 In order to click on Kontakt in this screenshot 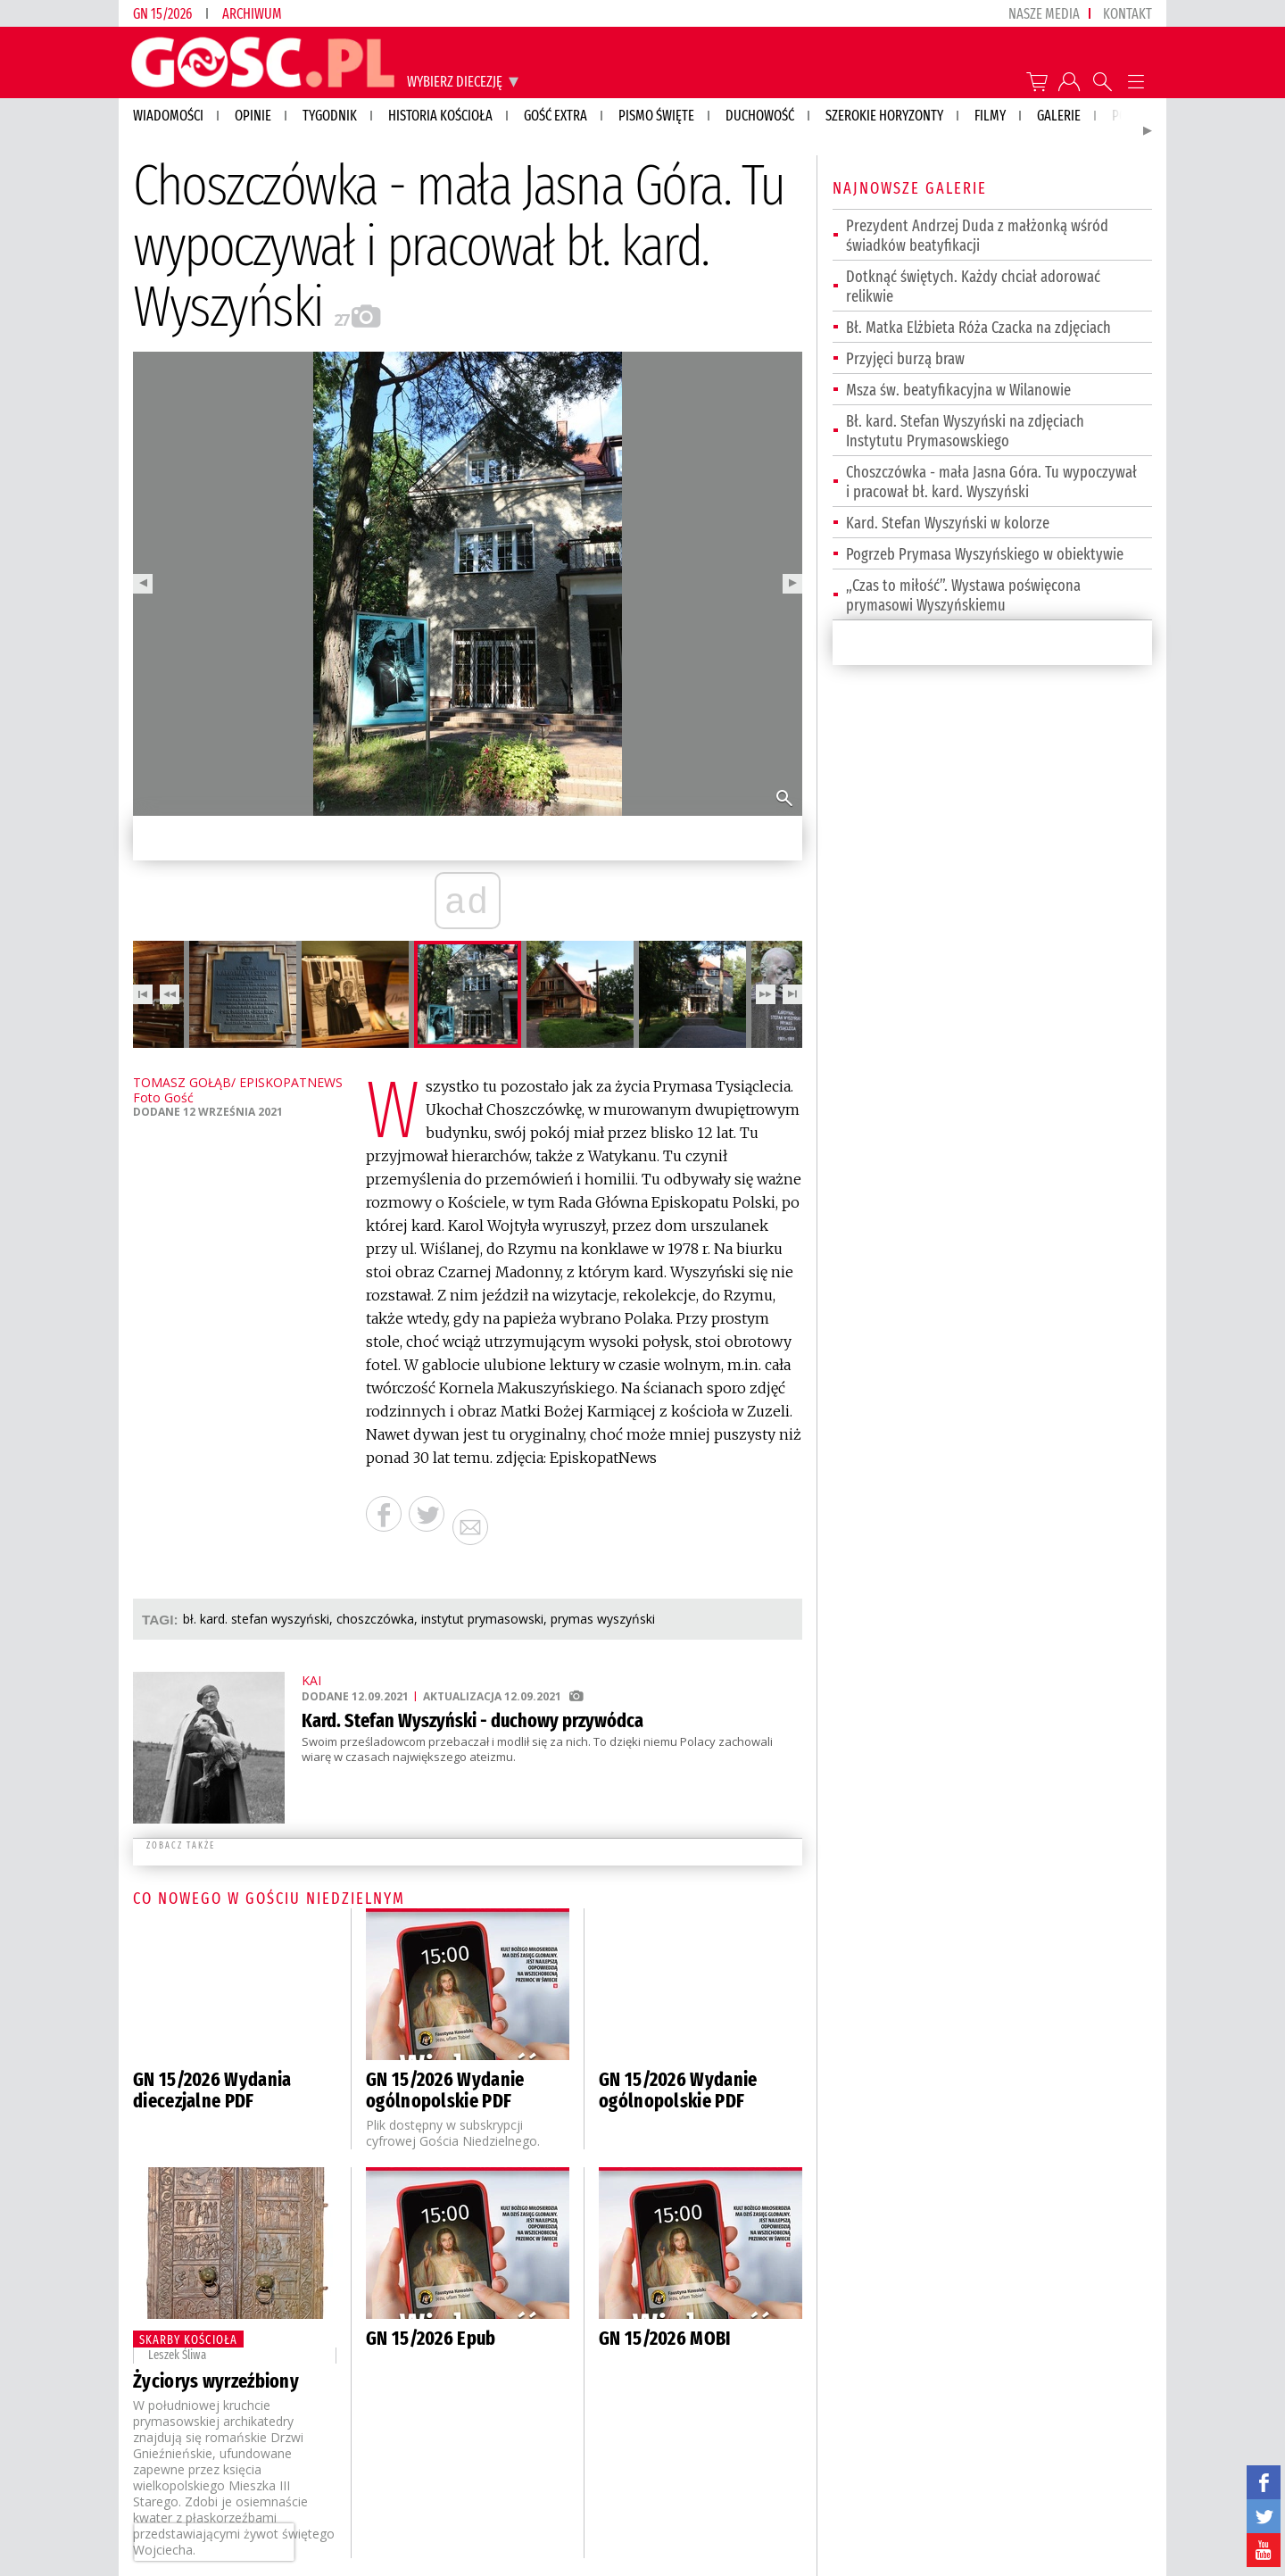, I will do `click(1127, 13)`.